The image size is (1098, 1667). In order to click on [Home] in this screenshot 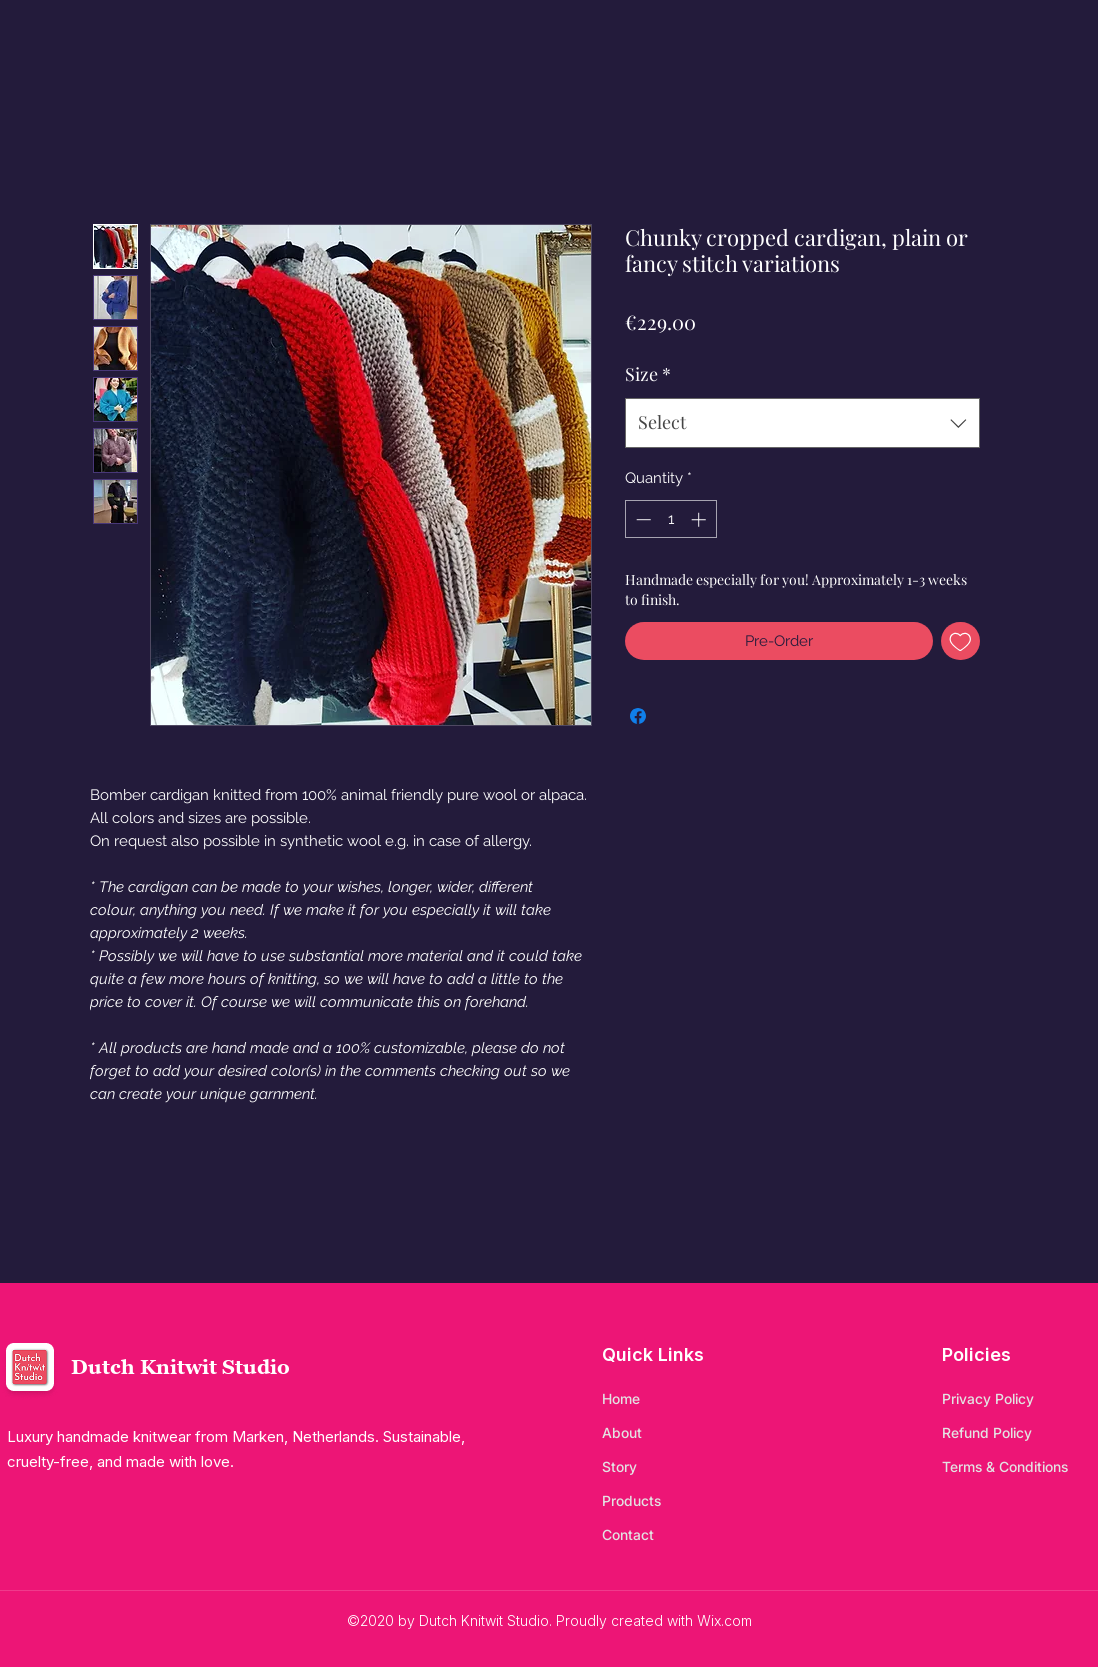, I will do `click(673, 1399)`.